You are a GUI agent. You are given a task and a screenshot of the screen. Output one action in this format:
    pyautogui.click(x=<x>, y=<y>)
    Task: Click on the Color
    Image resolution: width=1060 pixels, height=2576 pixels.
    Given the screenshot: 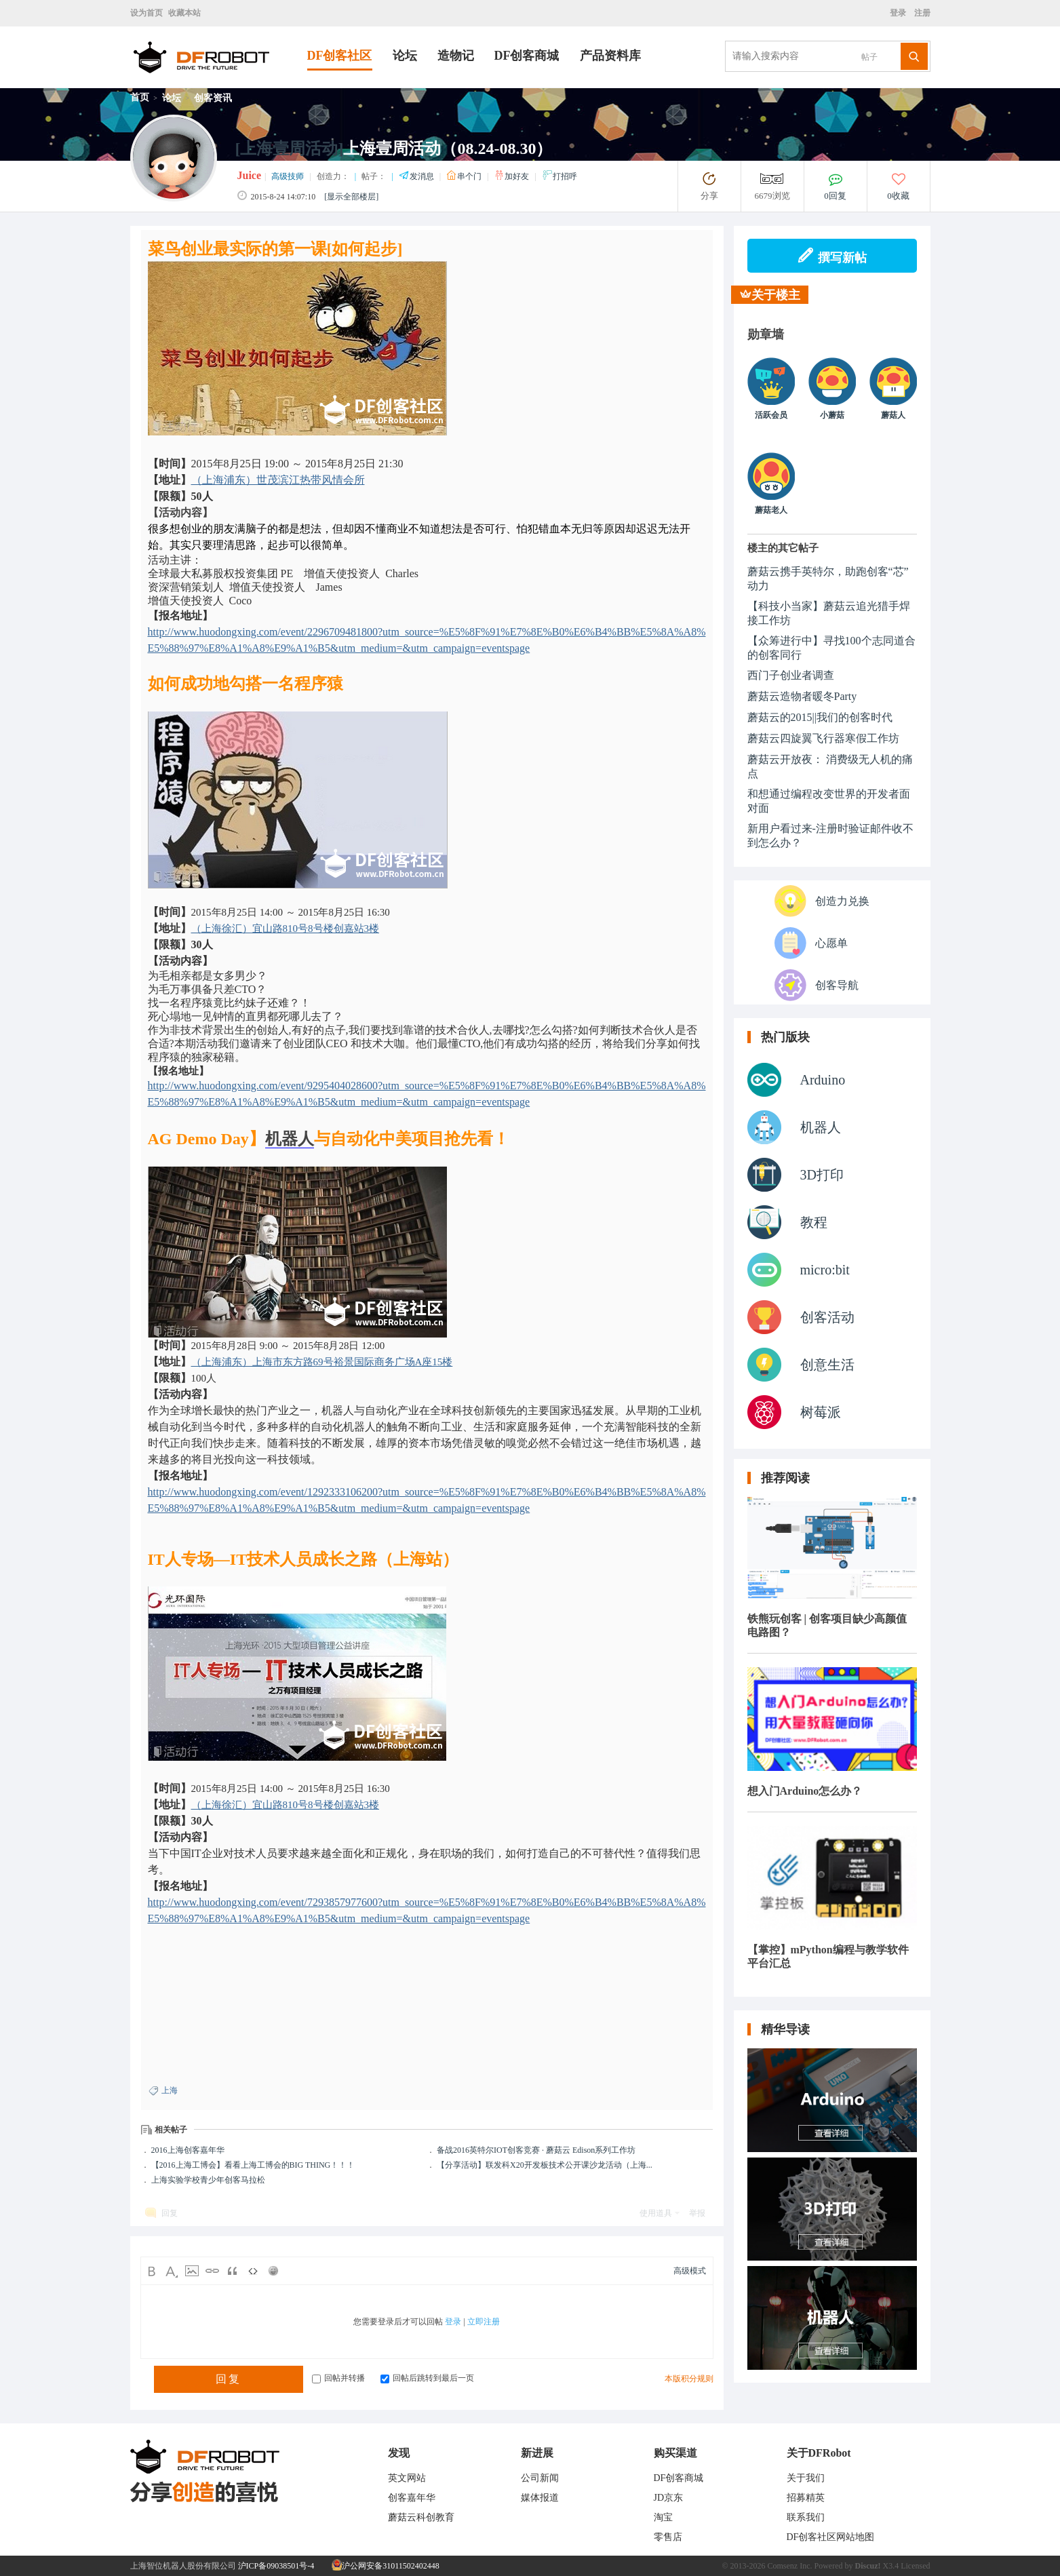 What is the action you would take?
    pyautogui.click(x=171, y=2271)
    